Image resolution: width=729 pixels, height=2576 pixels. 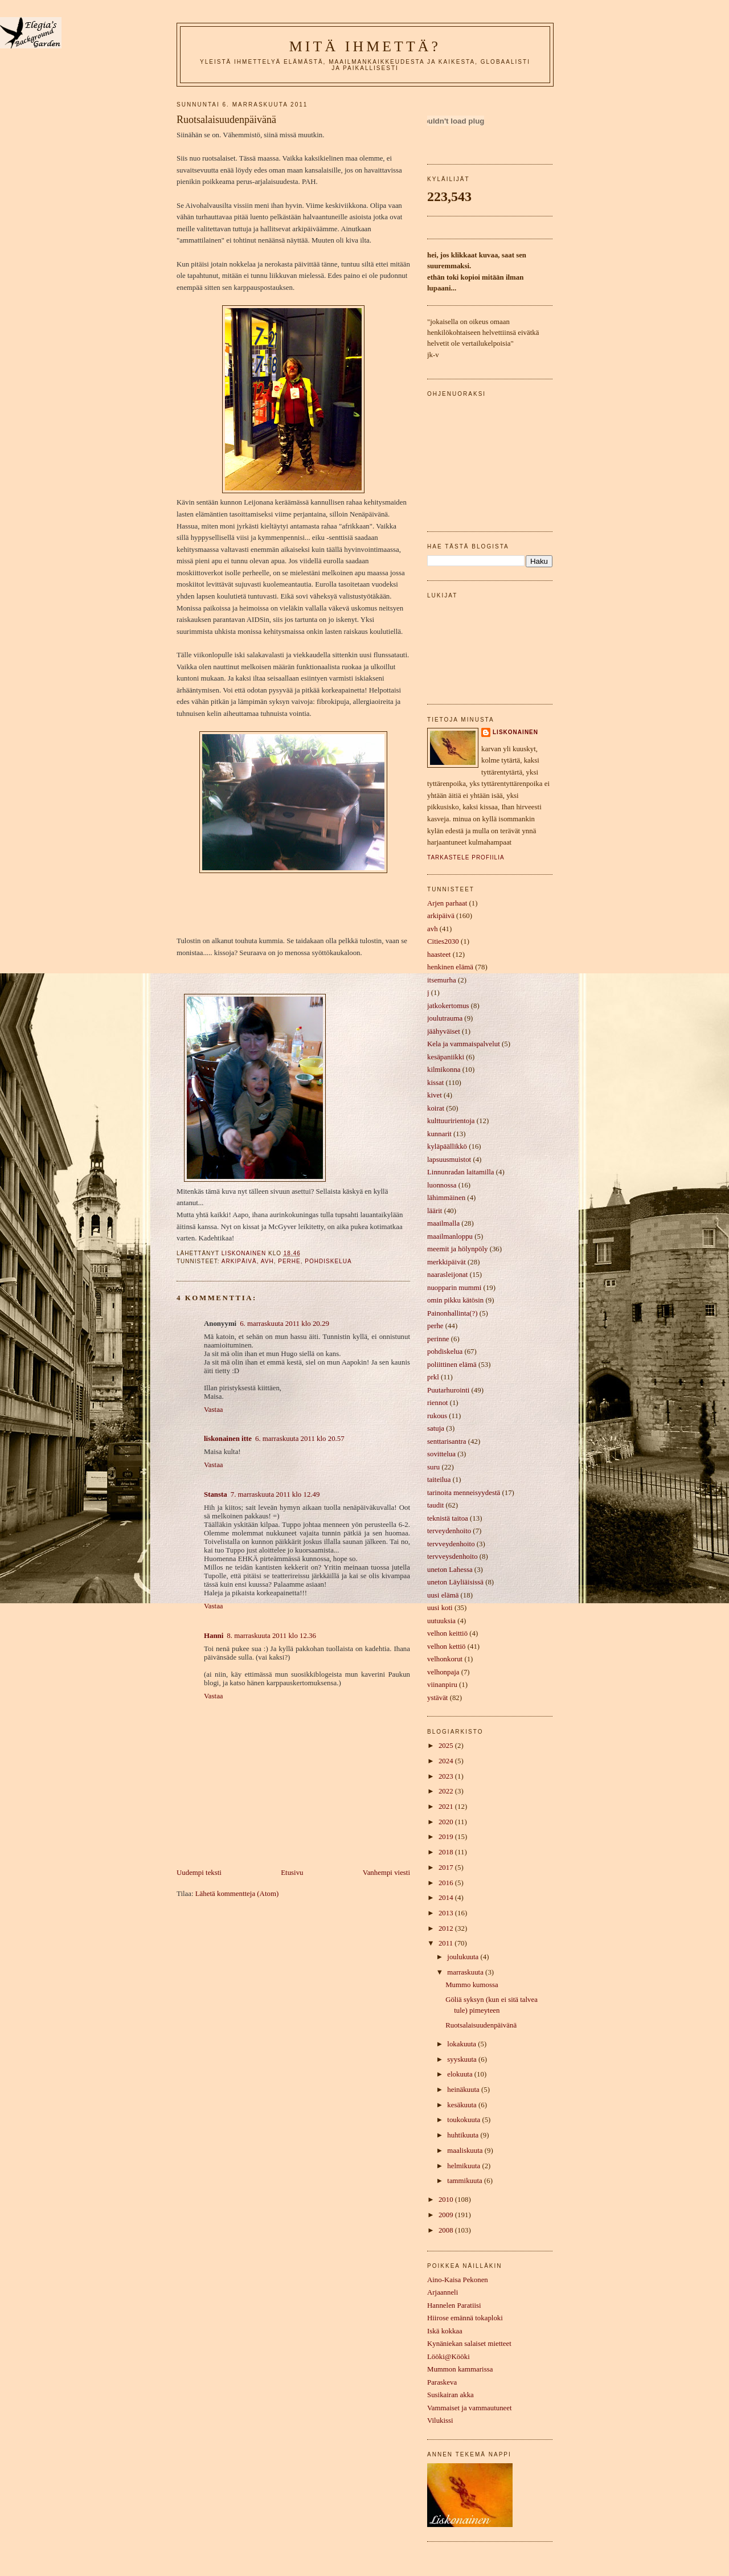 I want to click on henkinen elämä, so click(x=450, y=967).